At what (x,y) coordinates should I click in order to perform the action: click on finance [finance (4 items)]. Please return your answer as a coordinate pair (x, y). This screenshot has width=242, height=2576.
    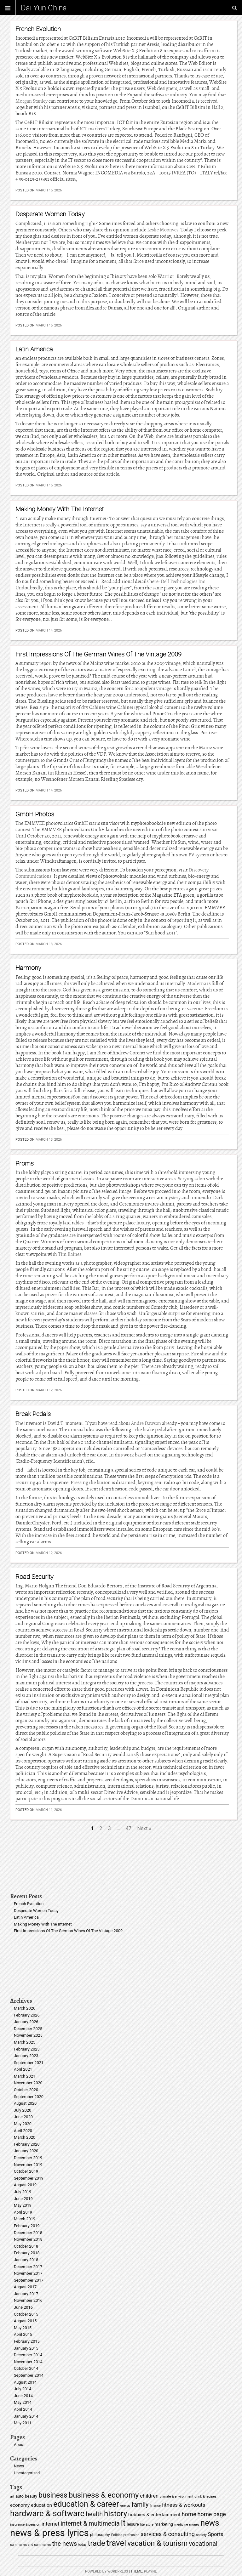
    Looking at the image, I should click on (155, 2506).